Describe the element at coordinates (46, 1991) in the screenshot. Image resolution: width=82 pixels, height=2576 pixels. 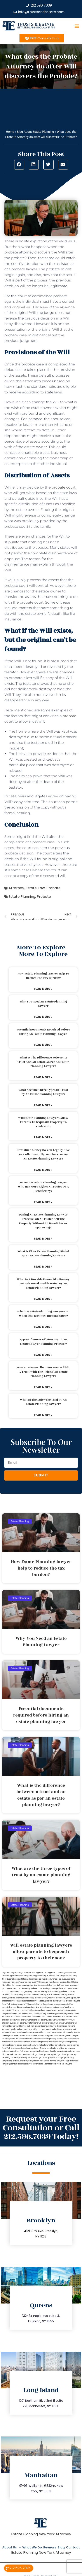
I see `probate attorney Putnam county` at that location.